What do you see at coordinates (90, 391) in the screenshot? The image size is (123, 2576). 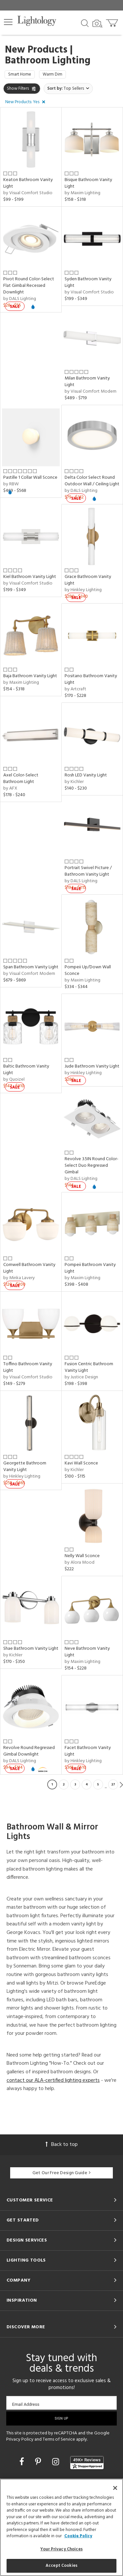 I see `by Visual Comfort Modern` at bounding box center [90, 391].